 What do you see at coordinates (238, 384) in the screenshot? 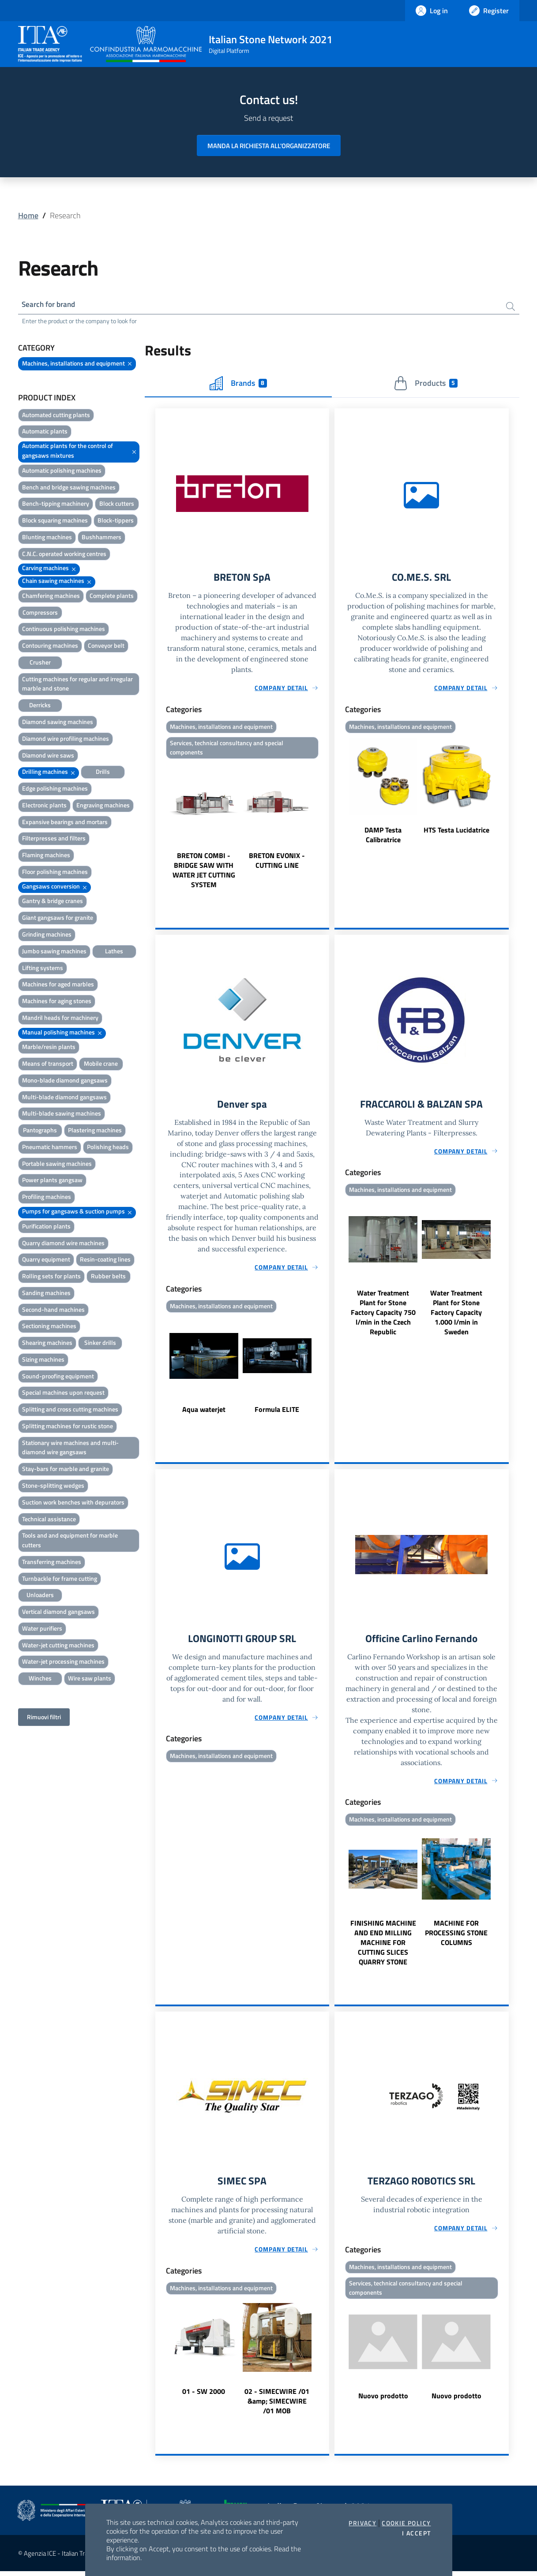
I see `Brands [tab]` at bounding box center [238, 384].